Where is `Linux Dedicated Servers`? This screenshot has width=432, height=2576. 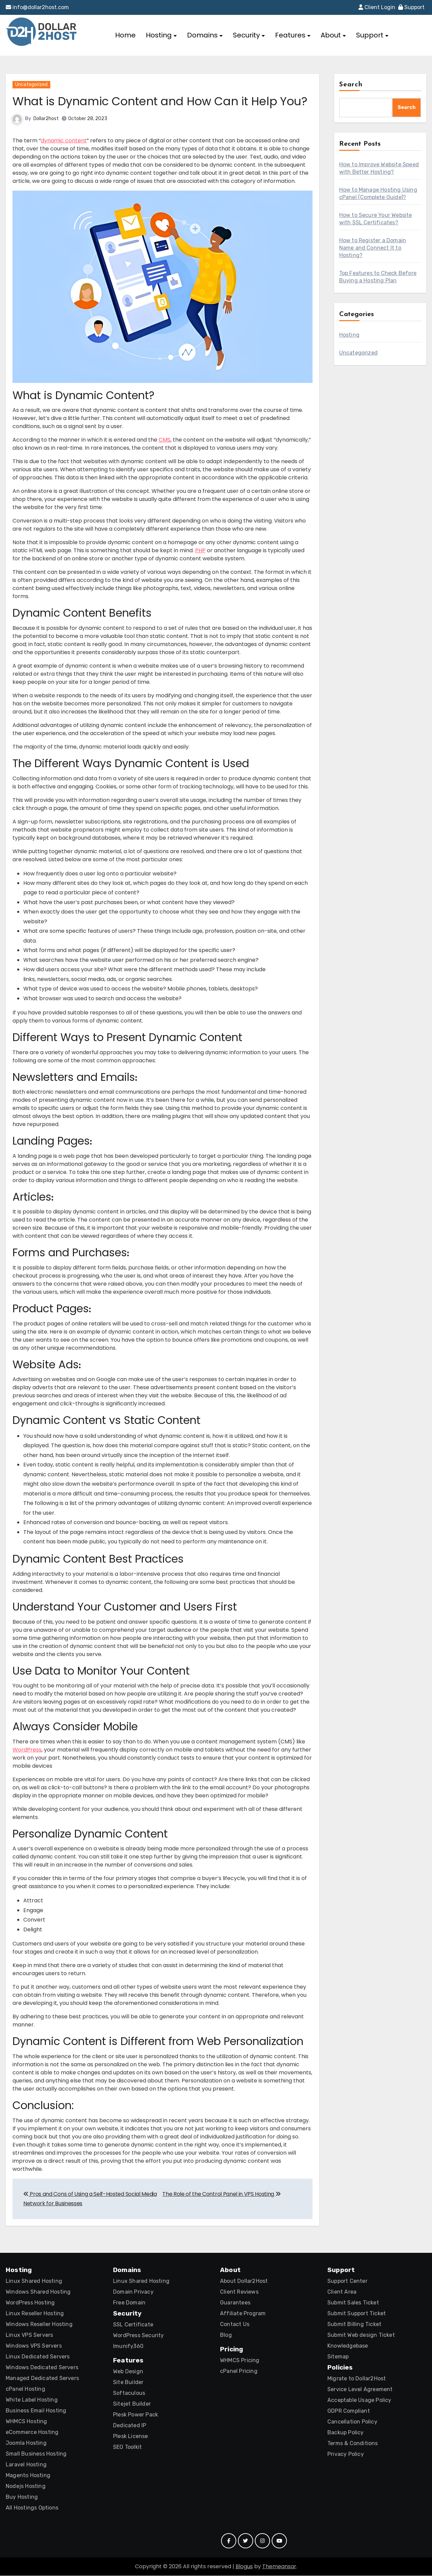 Linux Dedicated Servers is located at coordinates (38, 2357).